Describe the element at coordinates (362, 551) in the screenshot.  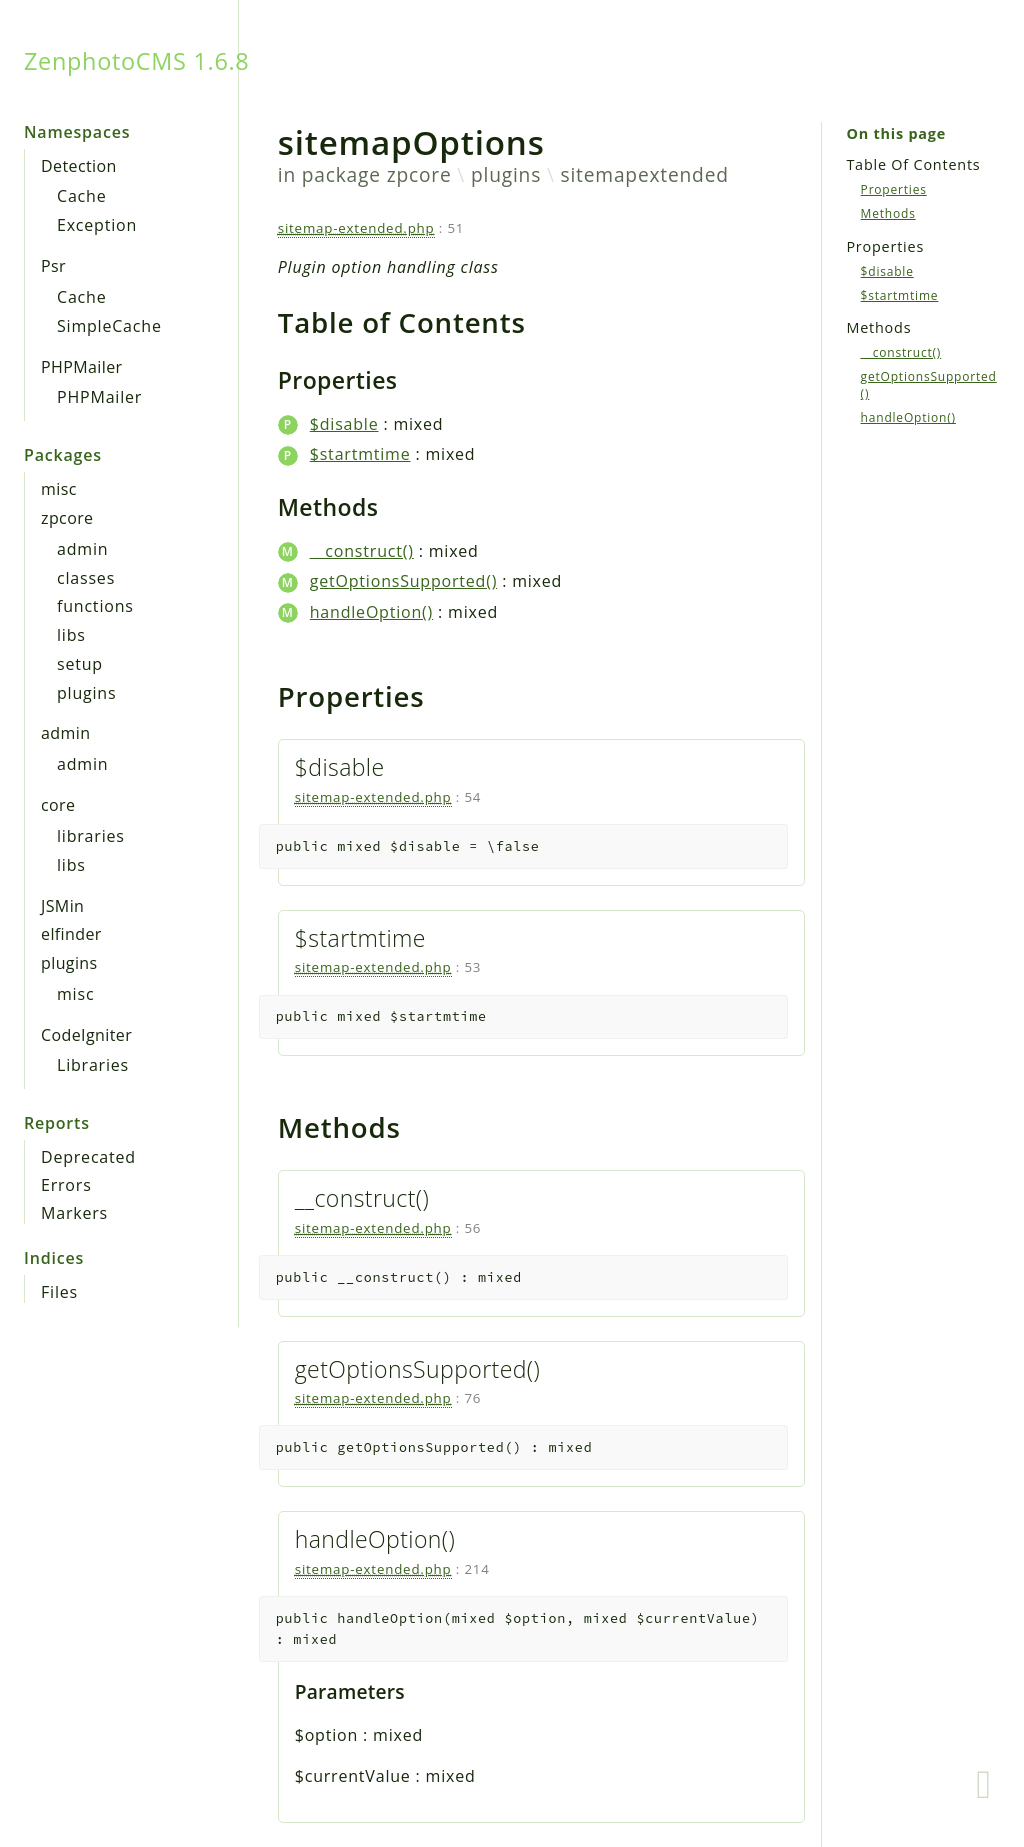
I see `__construct()` at that location.